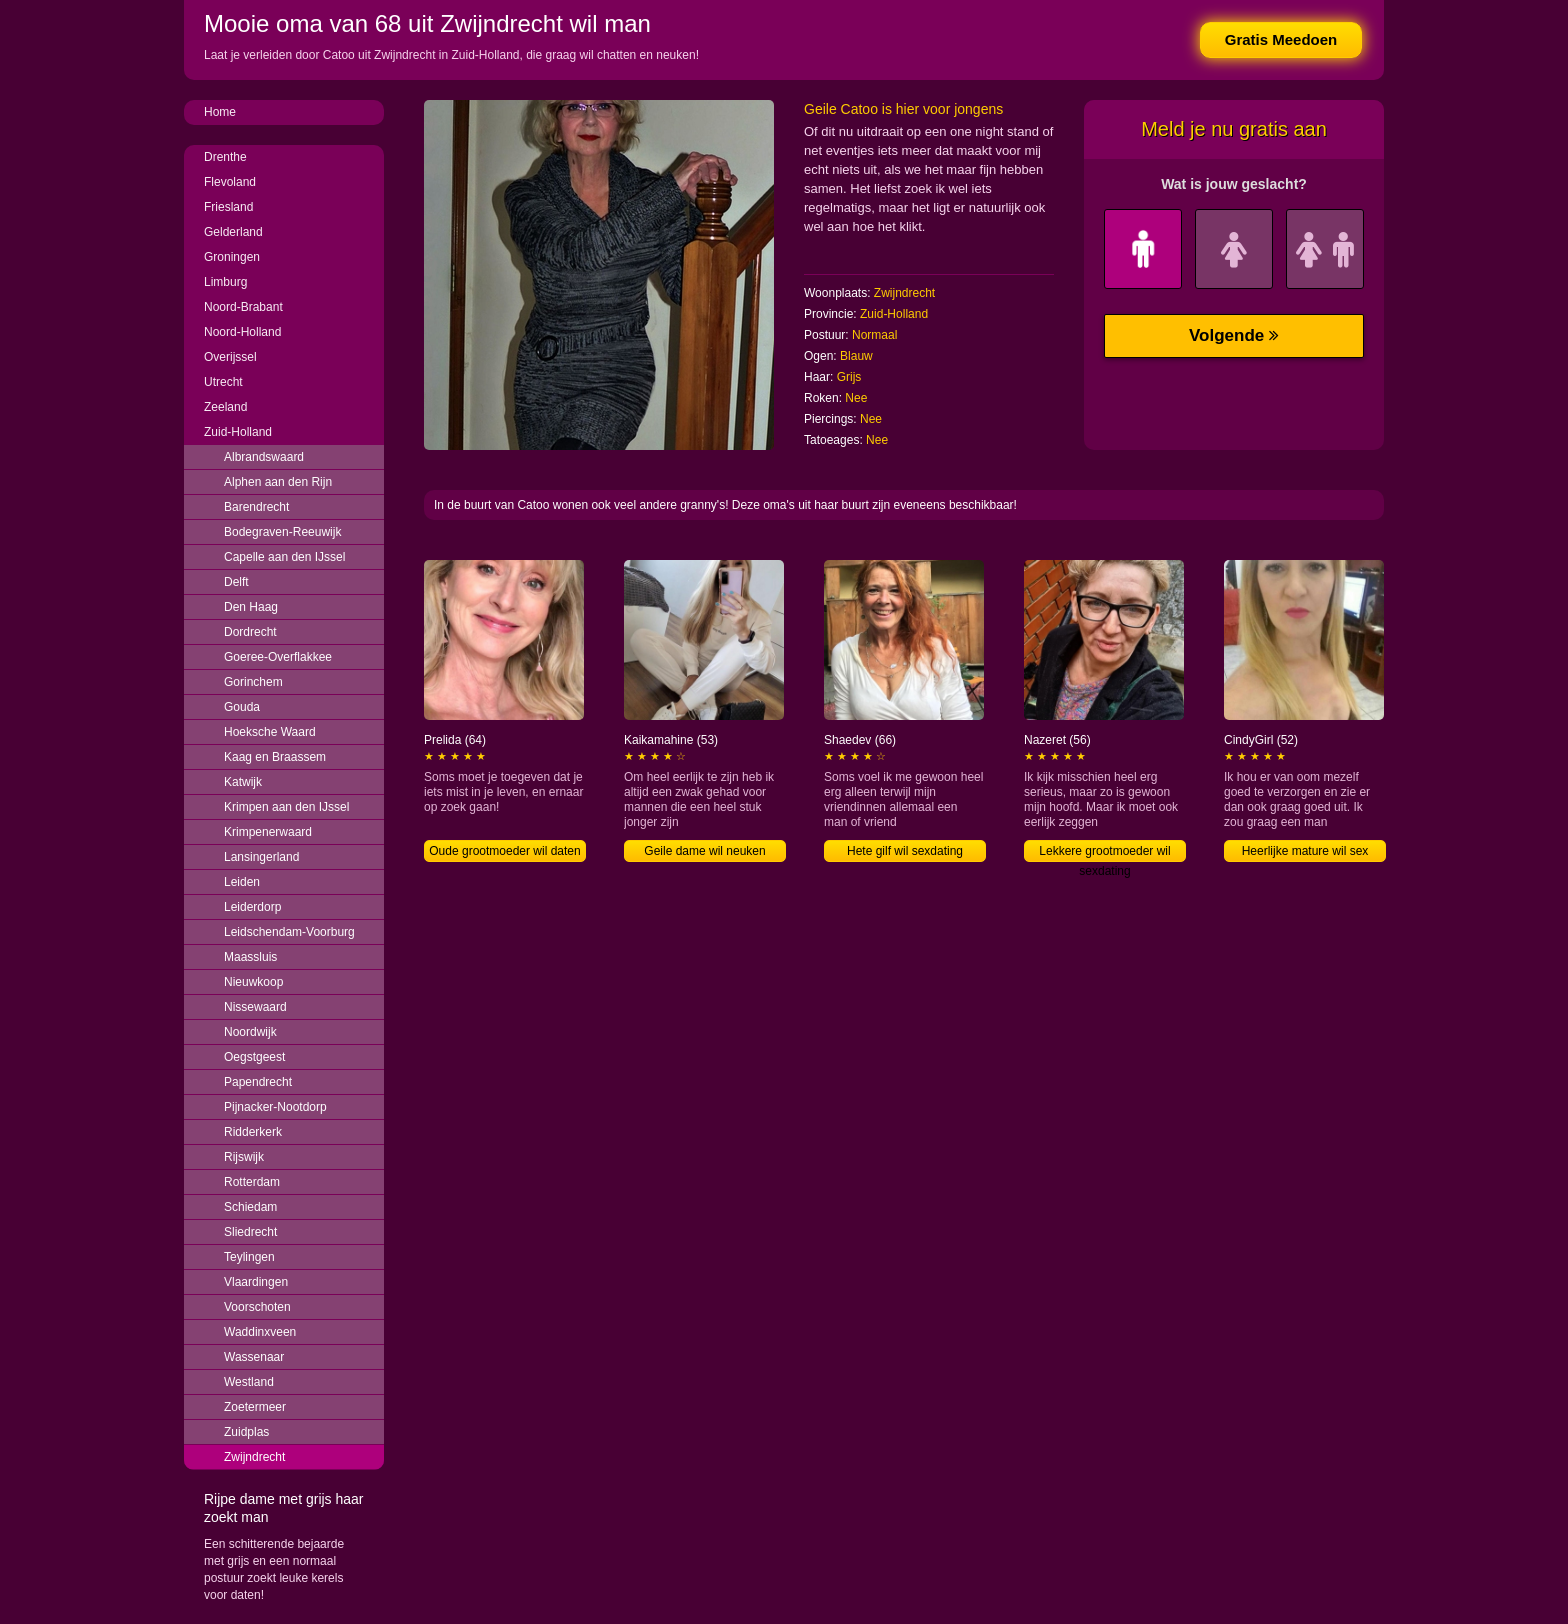 The width and height of the screenshot is (1568, 1624). Describe the element at coordinates (254, 1357) in the screenshot. I see `Wassenaar` at that location.